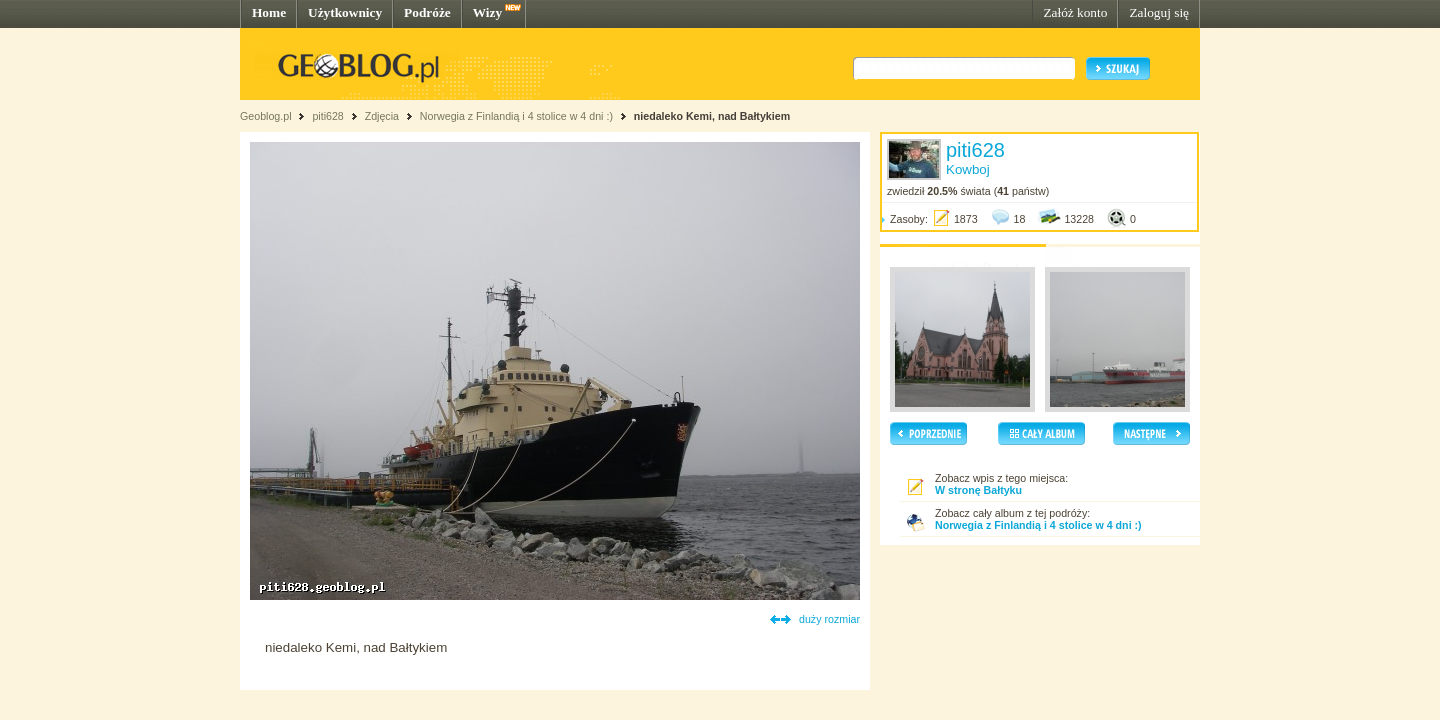 This screenshot has width=1440, height=720. Describe the element at coordinates (487, 12) in the screenshot. I see `Wizy` at that location.